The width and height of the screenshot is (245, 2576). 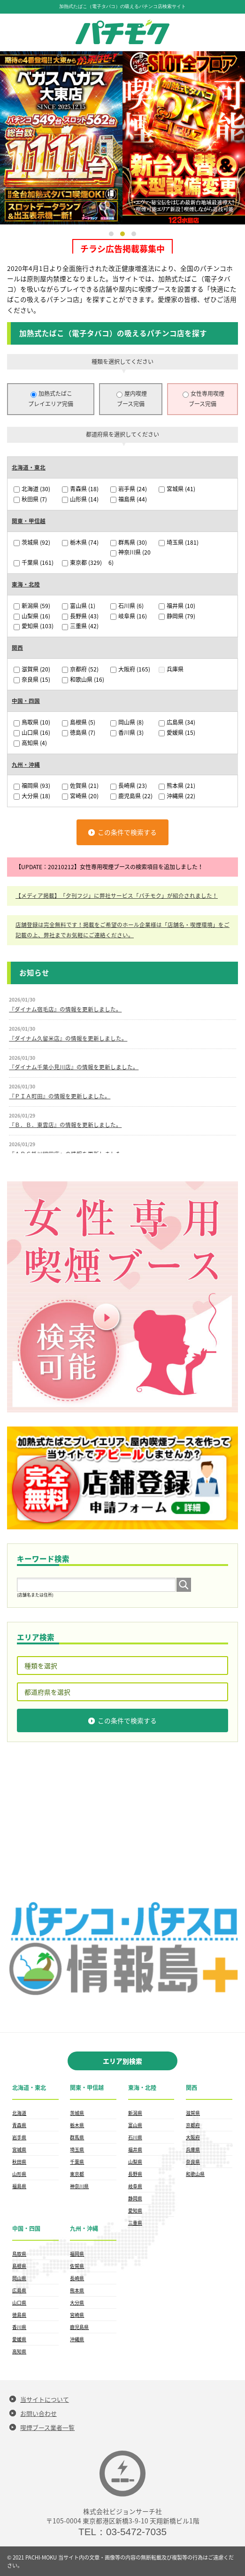 I want to click on 石川県, so click(x=127, y=605).